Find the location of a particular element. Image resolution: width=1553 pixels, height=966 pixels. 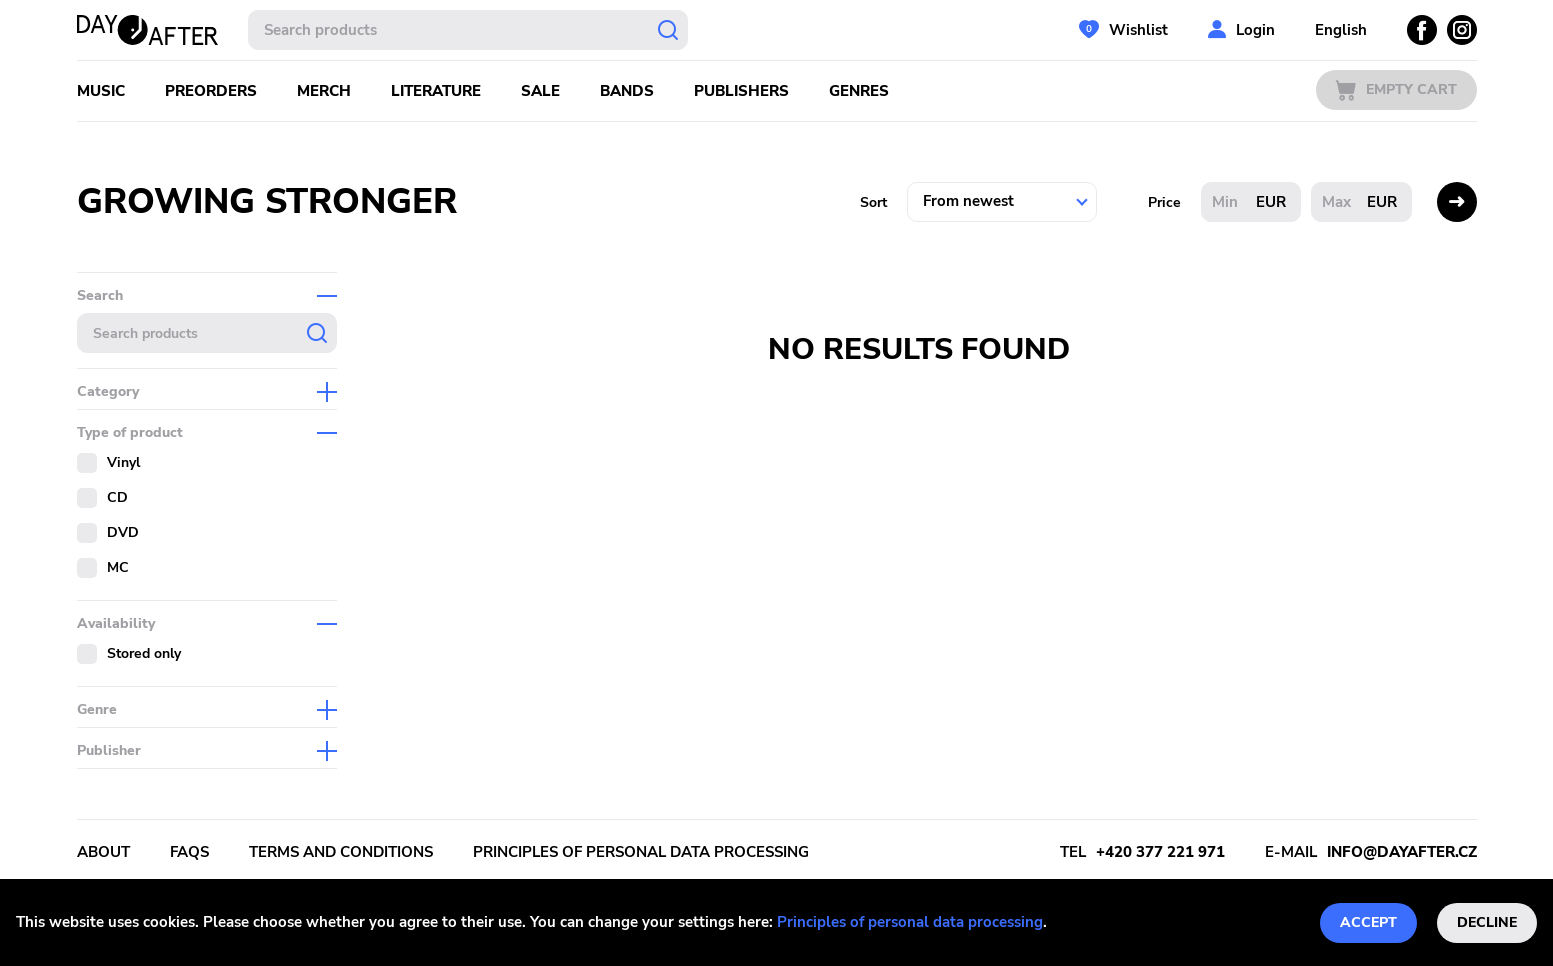

DVD is located at coordinates (123, 532).